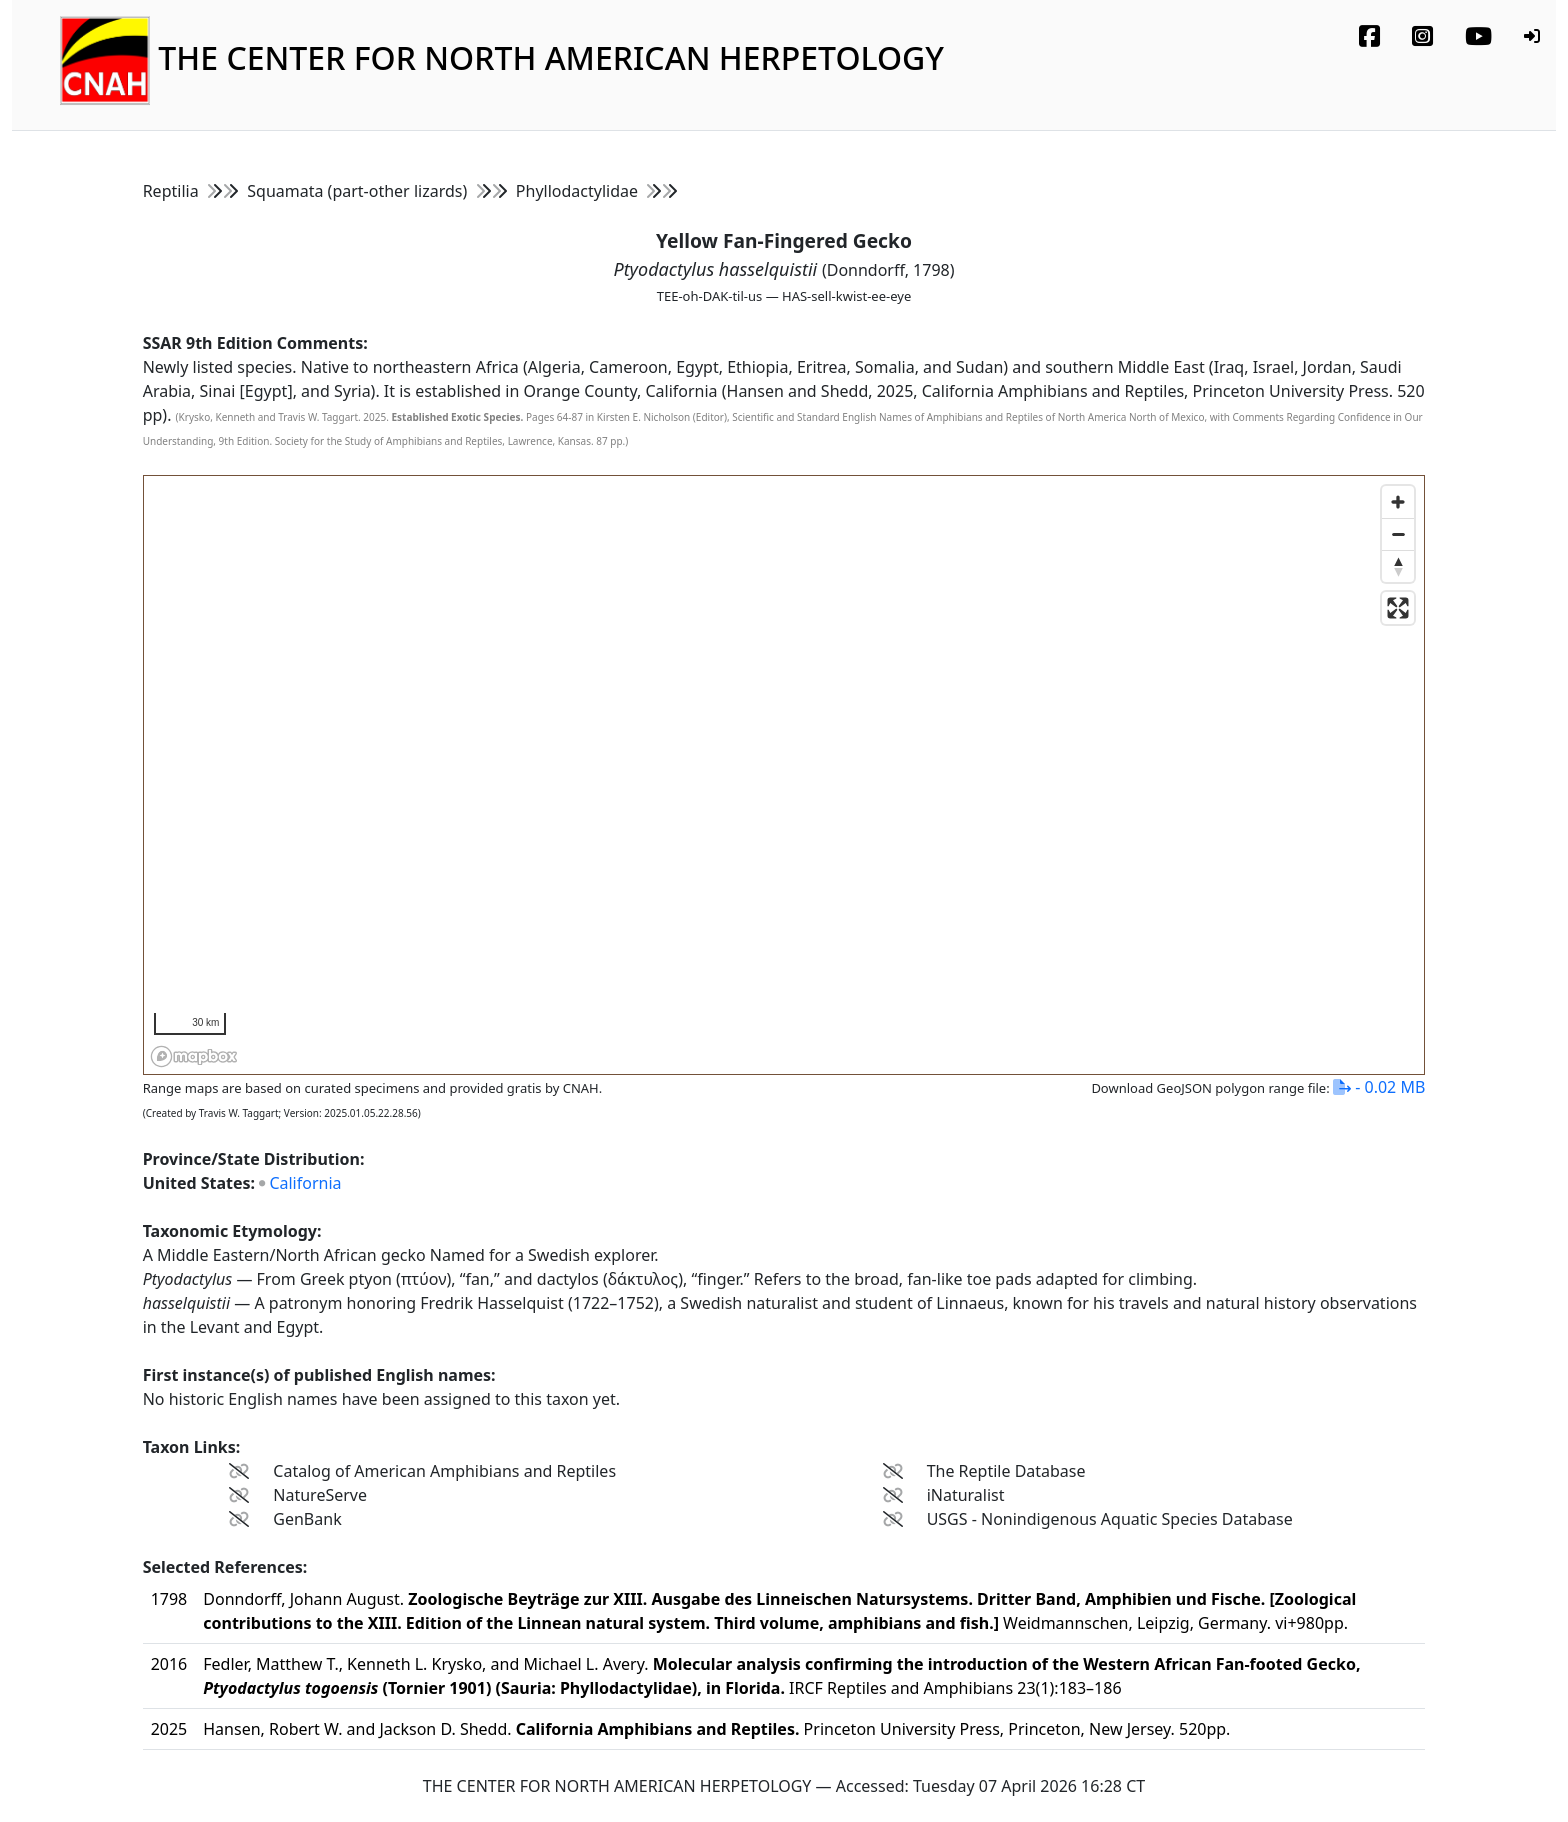 The width and height of the screenshot is (1568, 1822). I want to click on [Mapbox homepage], so click(194, 1056).